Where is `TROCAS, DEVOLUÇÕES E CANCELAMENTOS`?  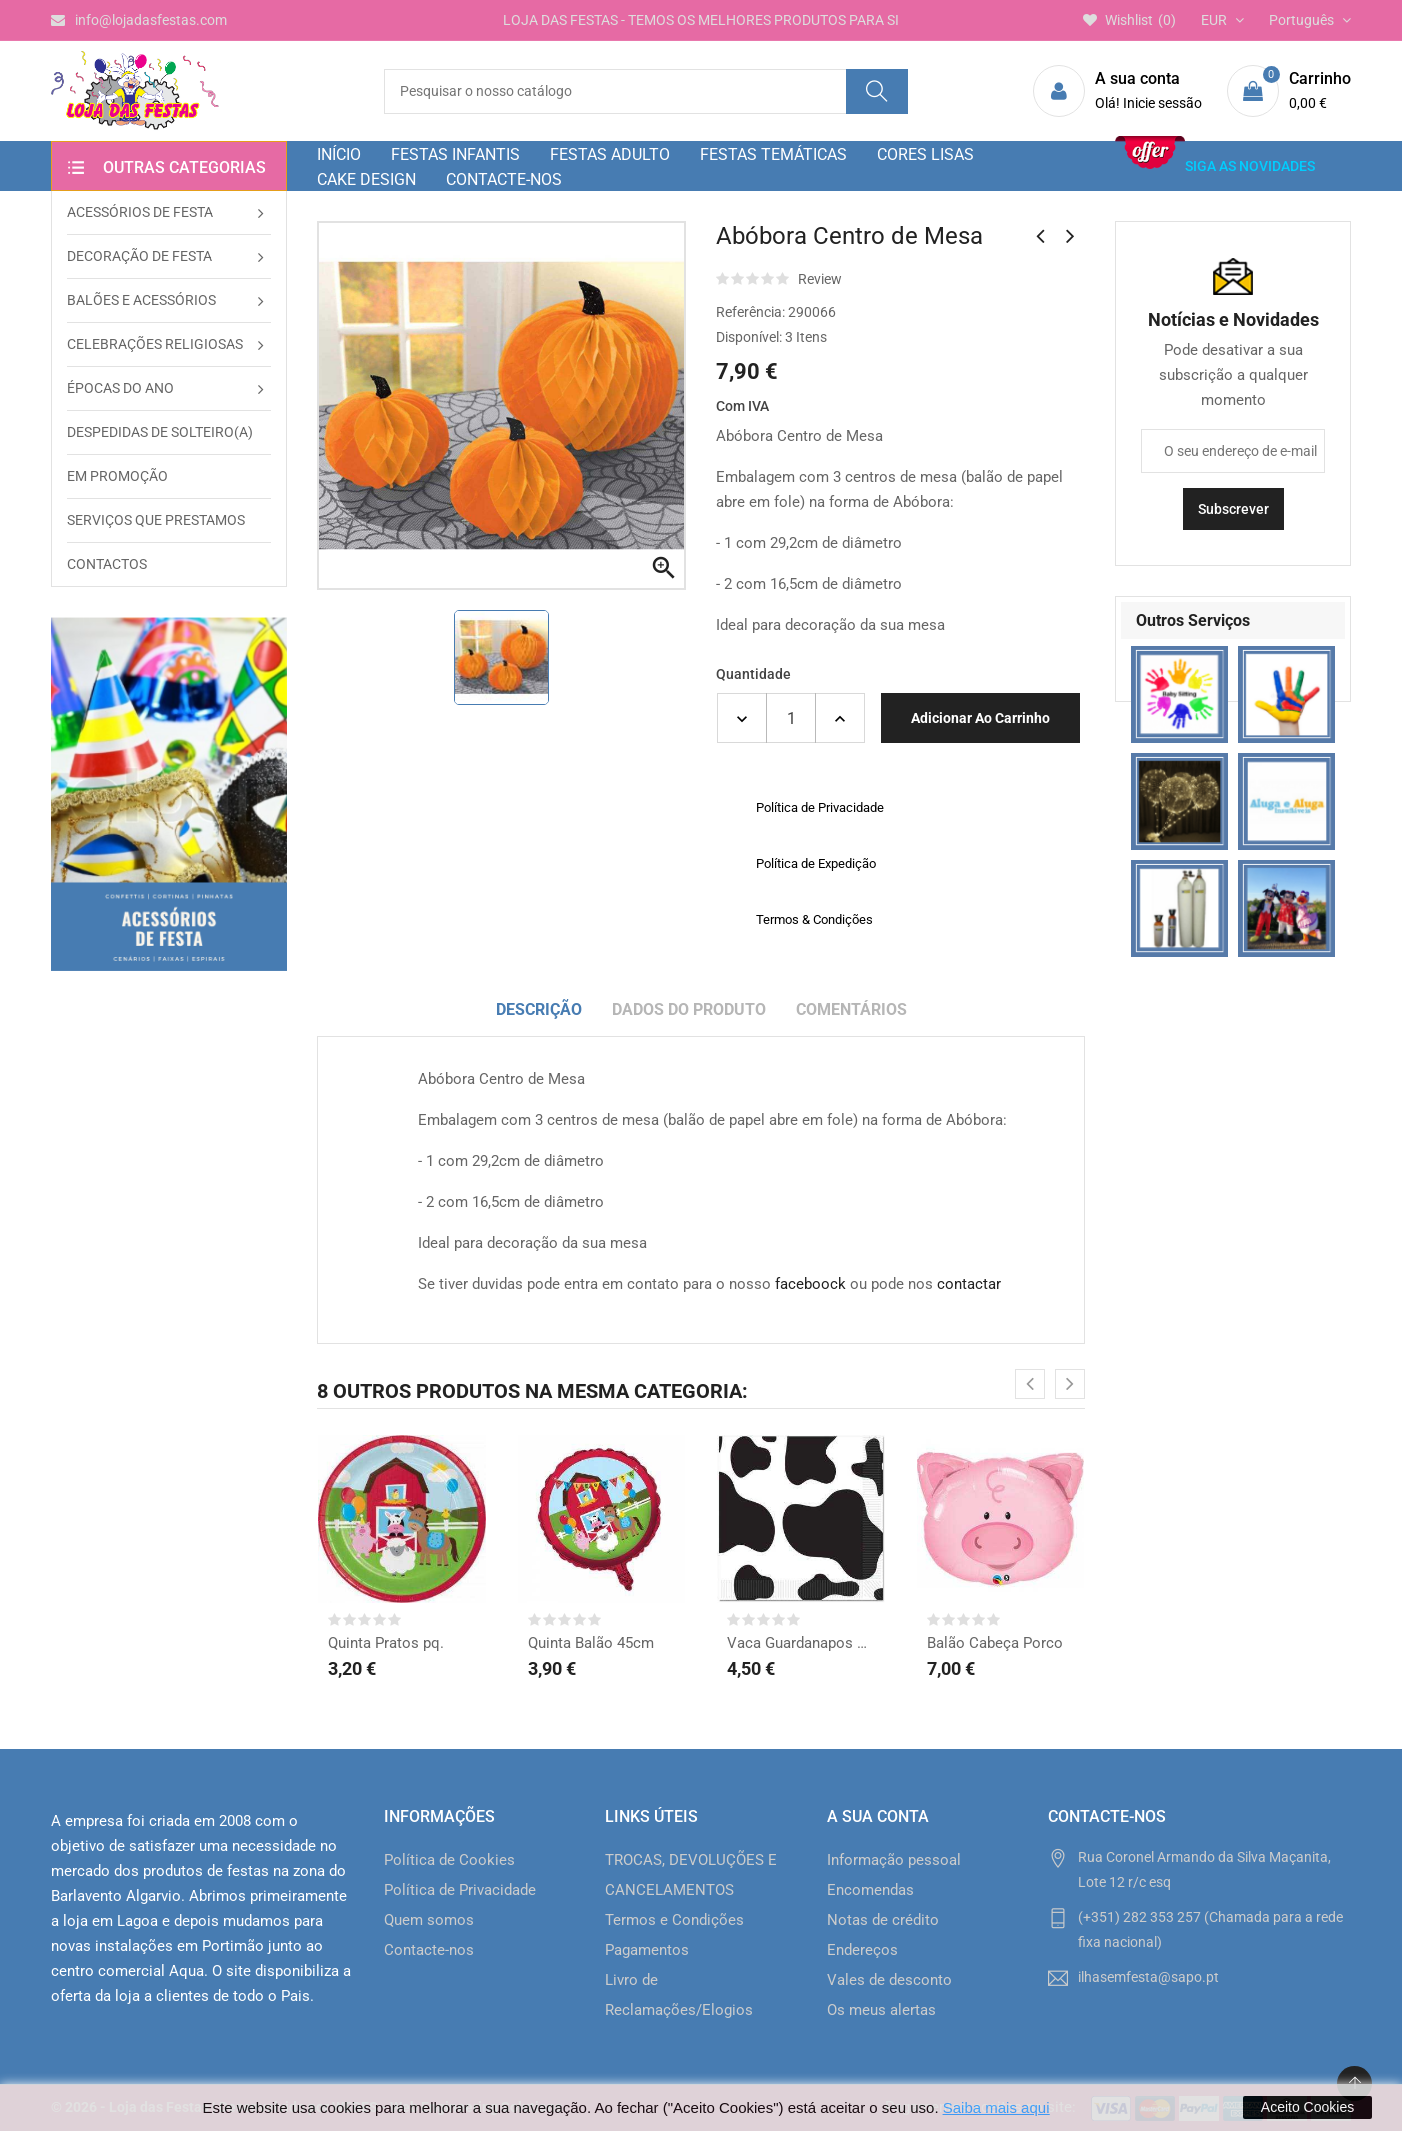
TROCAS, DEVOLUÇÕES E CANCELAMENTOS is located at coordinates (691, 1875).